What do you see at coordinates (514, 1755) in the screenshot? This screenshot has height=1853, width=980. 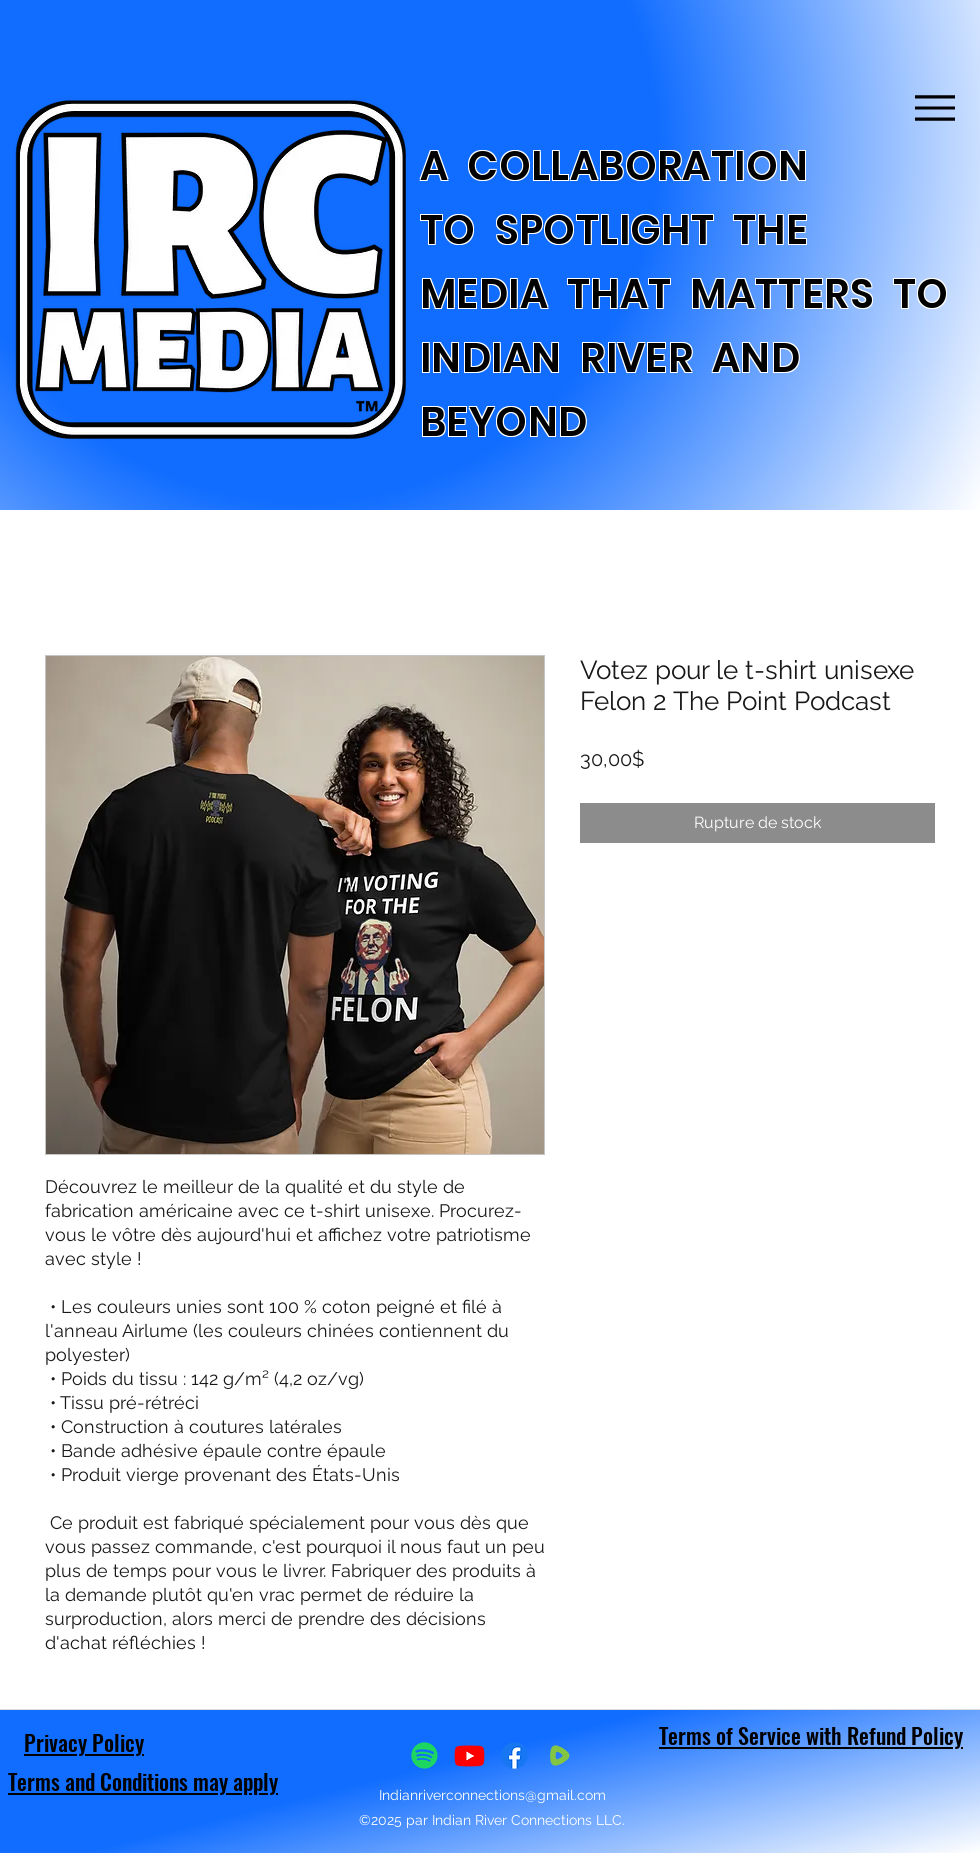 I see `[Facebook]` at bounding box center [514, 1755].